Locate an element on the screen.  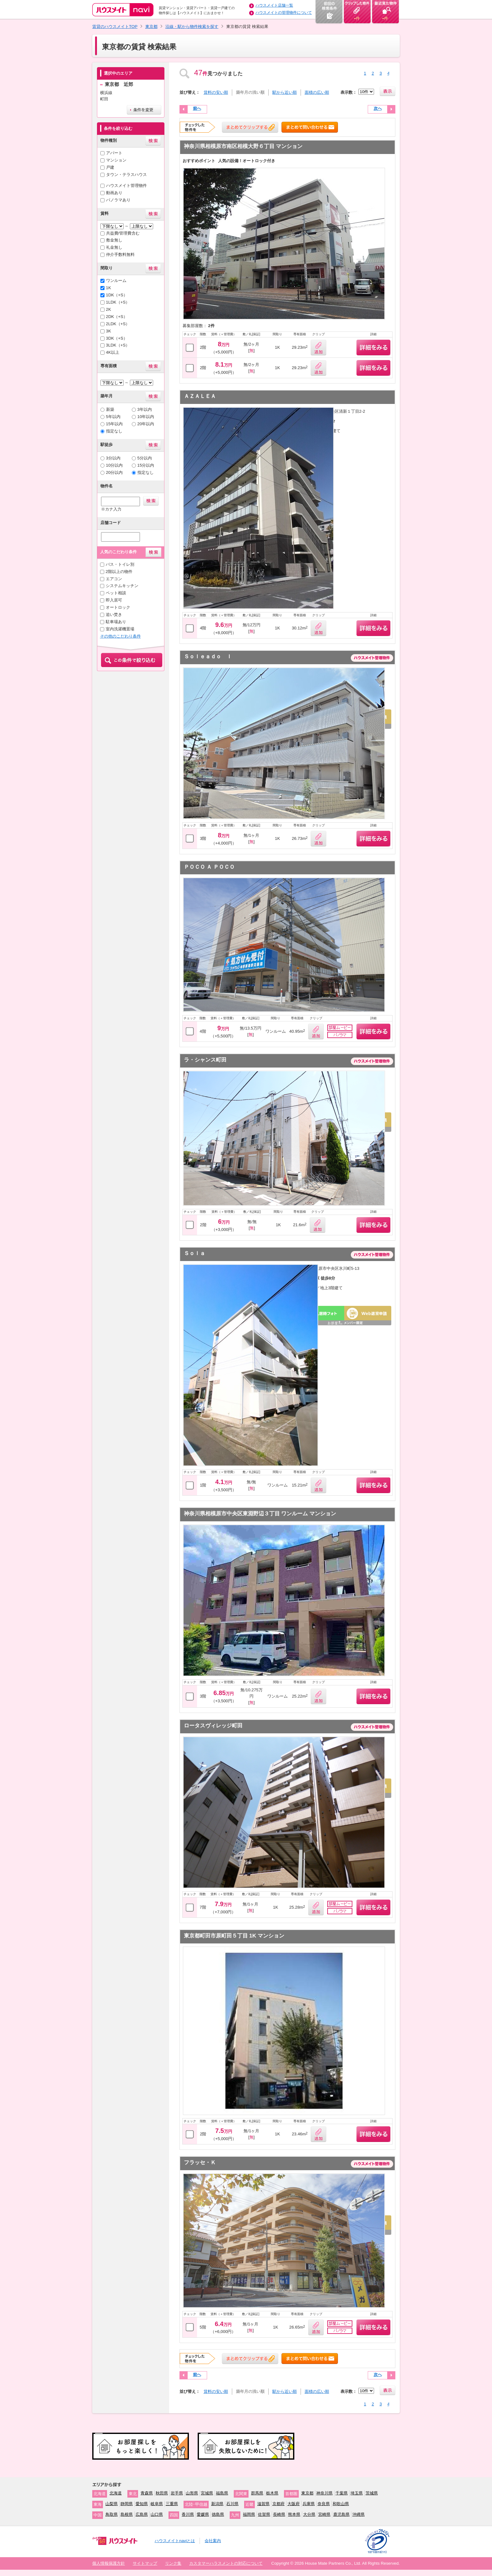
1LDK（+S） is located at coordinates (118, 302).